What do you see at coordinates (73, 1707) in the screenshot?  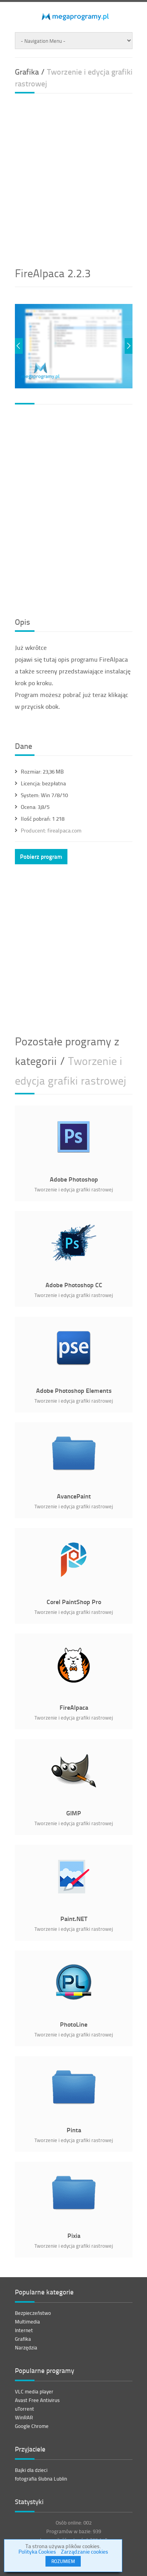 I see `FireAlpaca` at bounding box center [73, 1707].